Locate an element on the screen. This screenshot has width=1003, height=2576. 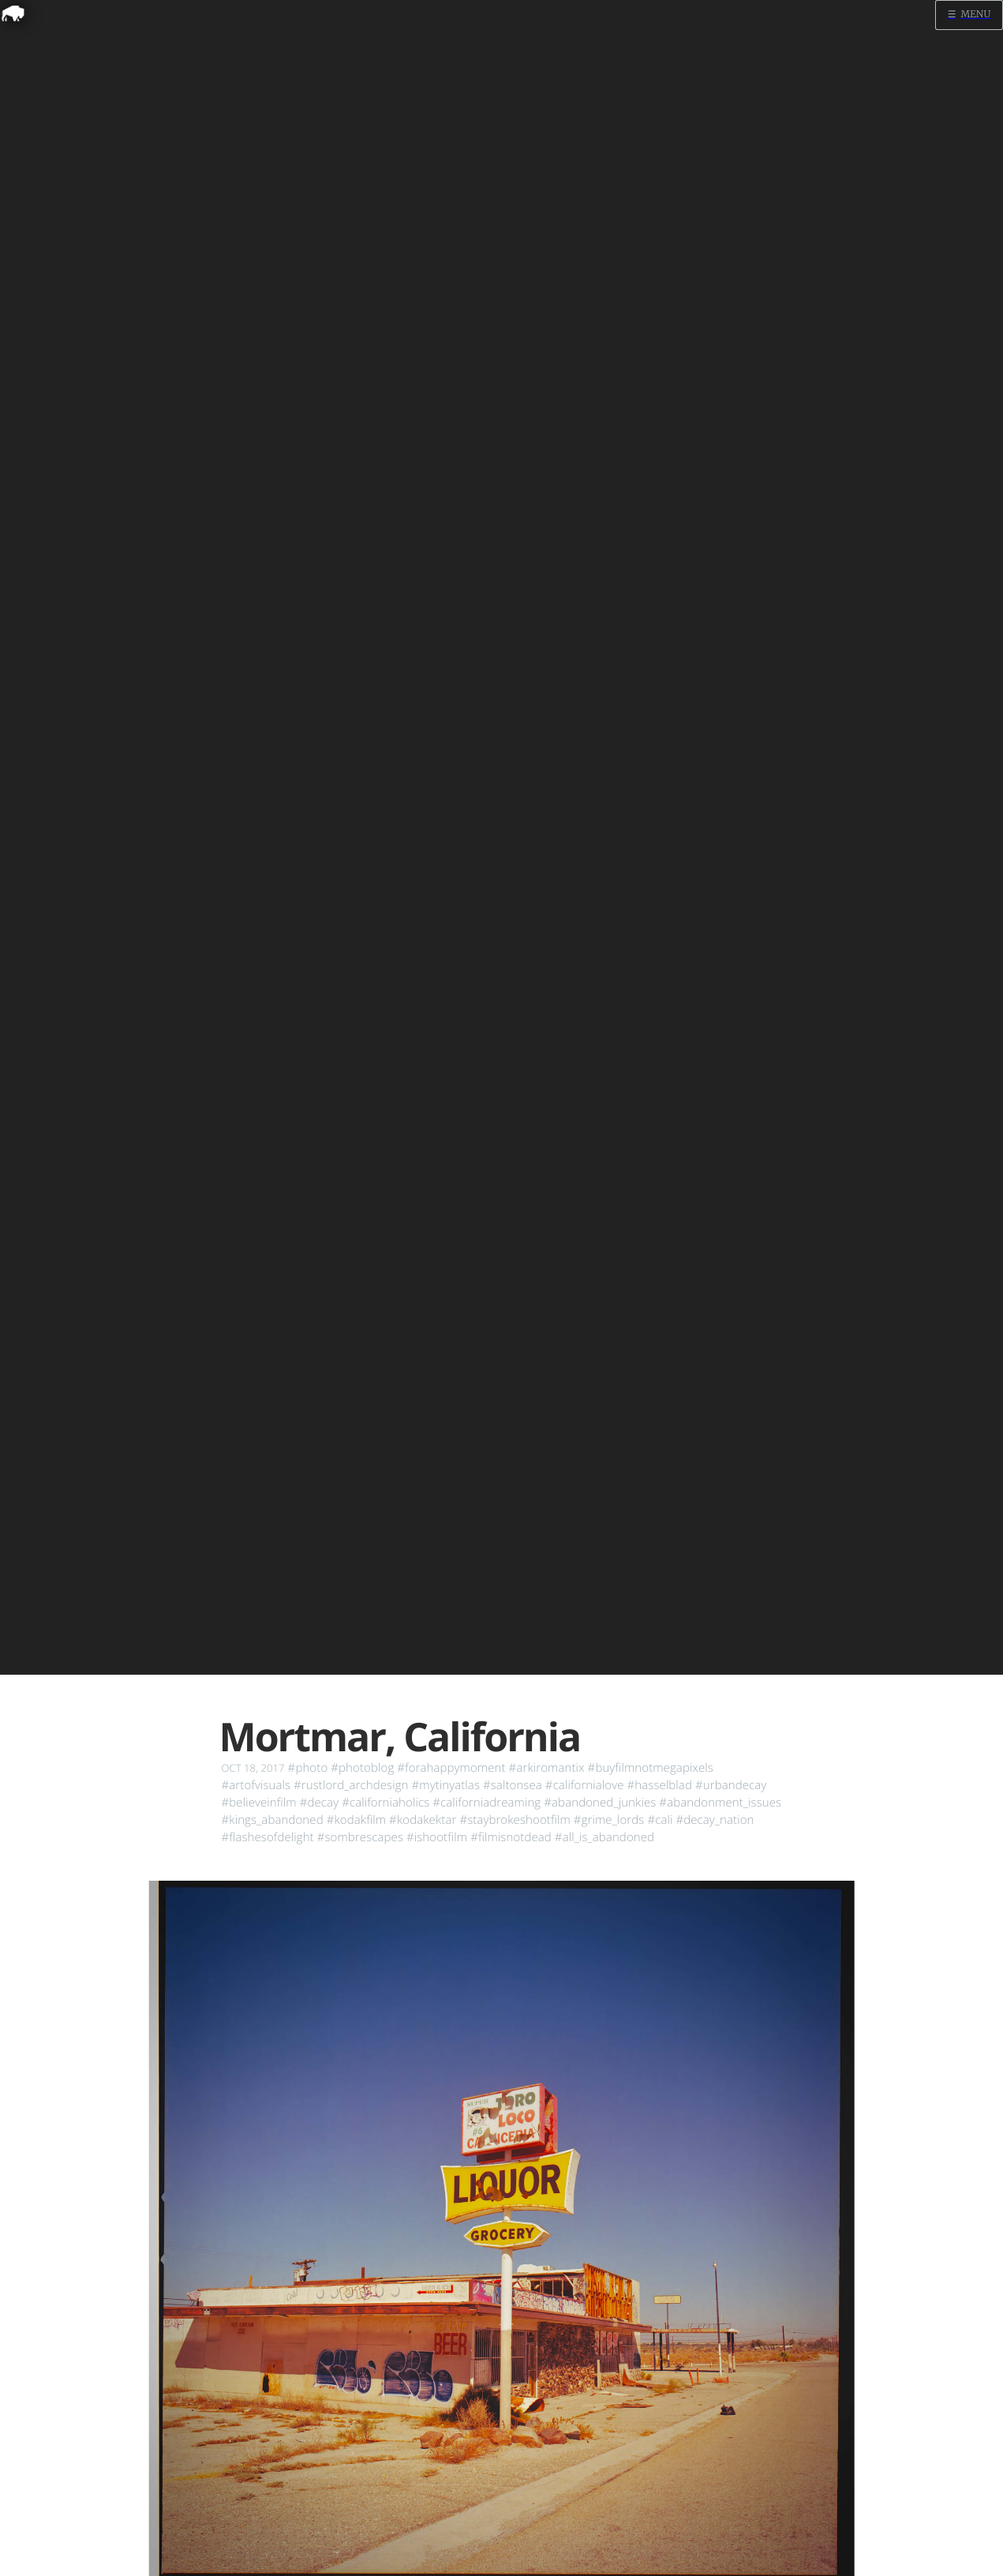
#californiaholics is located at coordinates (385, 1802).